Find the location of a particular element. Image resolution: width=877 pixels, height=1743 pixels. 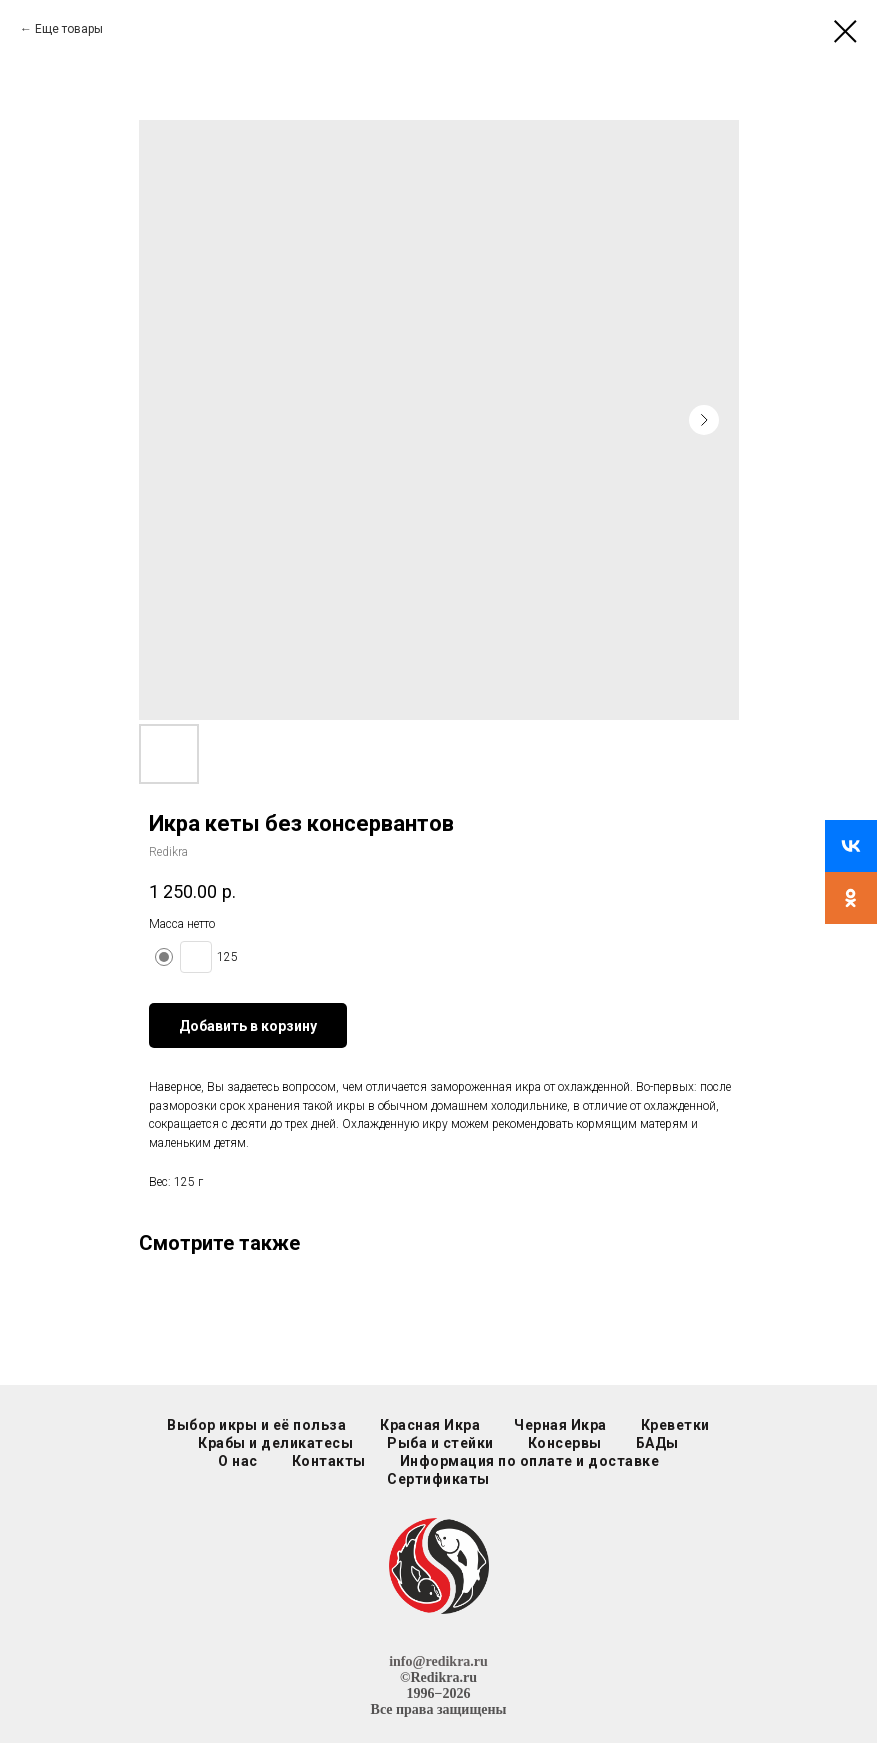

Контакты is located at coordinates (329, 1461).